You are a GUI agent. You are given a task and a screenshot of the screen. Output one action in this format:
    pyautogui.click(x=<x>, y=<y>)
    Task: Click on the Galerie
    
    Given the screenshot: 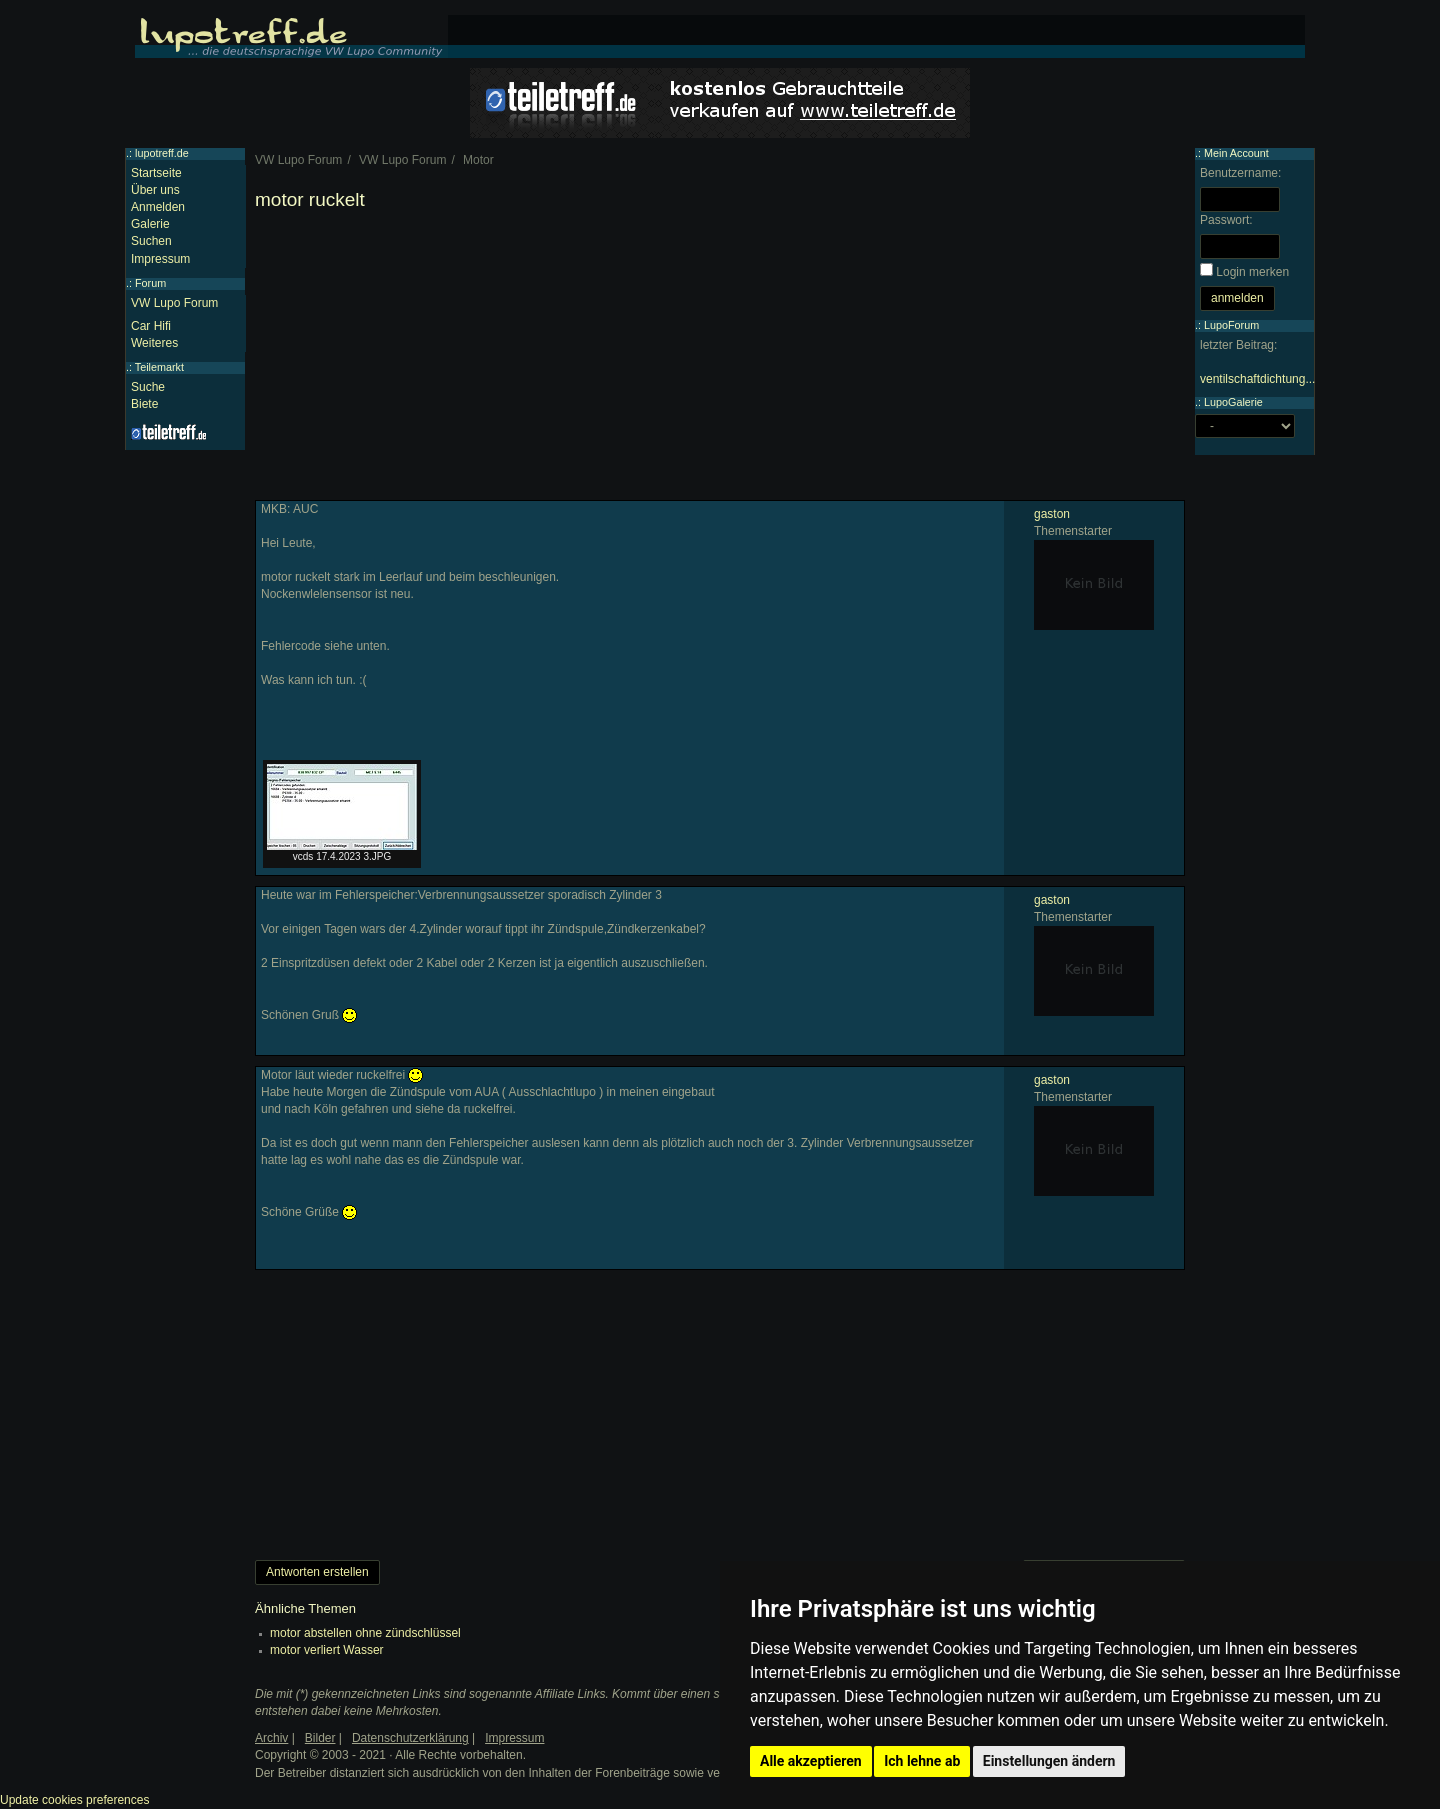 What is the action you would take?
    pyautogui.click(x=150, y=224)
    